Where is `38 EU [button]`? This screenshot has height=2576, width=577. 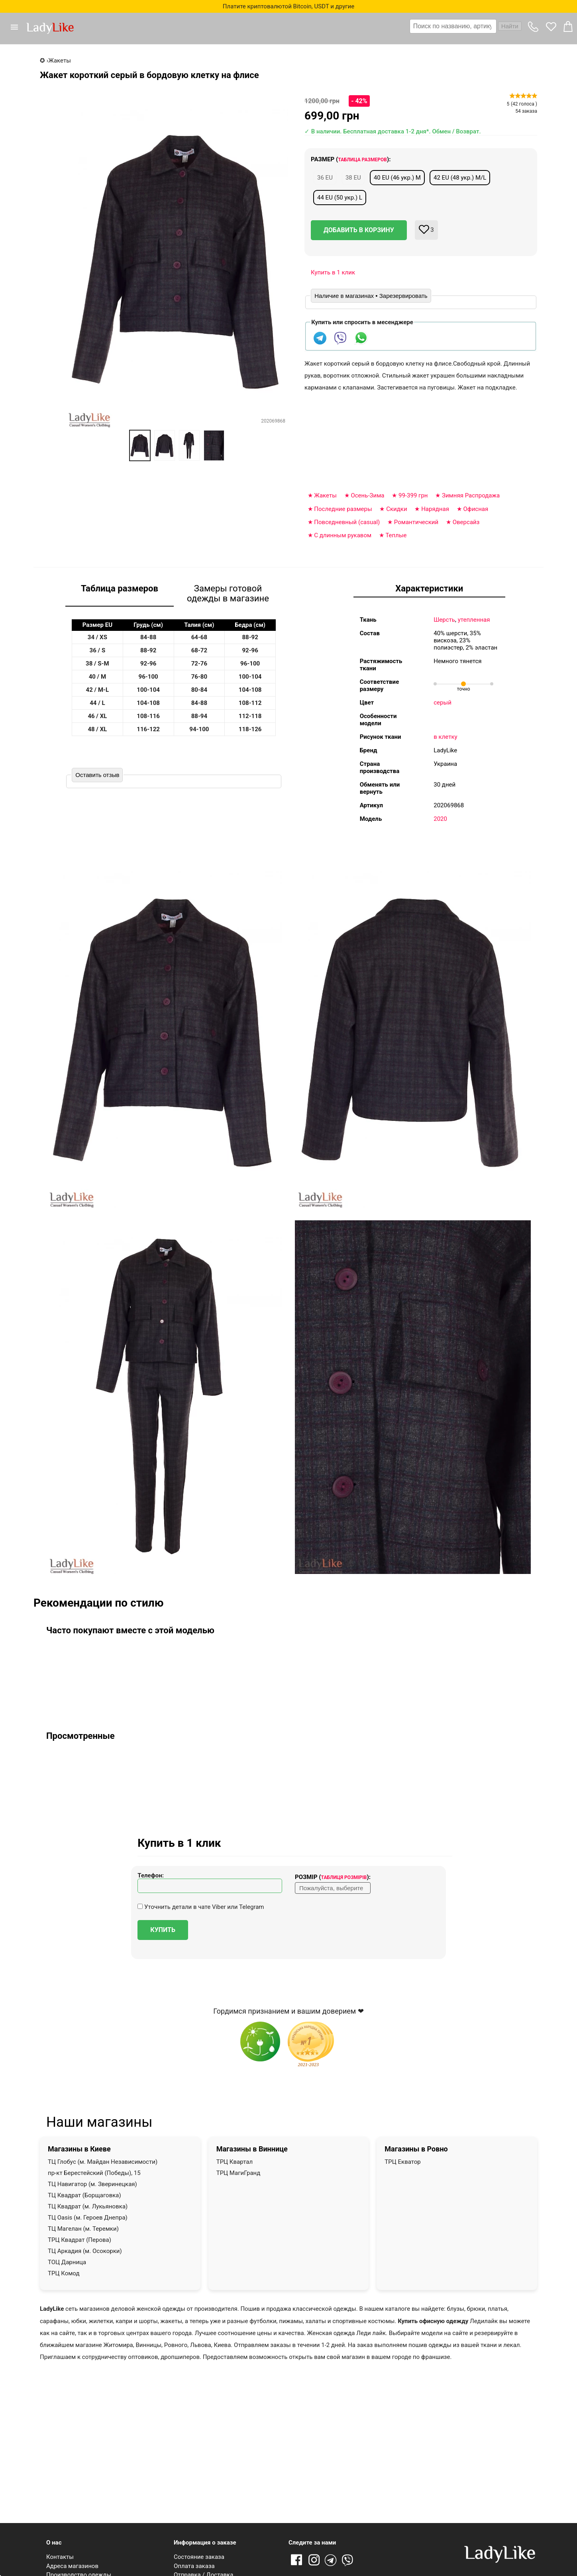
38 EU [button] is located at coordinates (353, 177).